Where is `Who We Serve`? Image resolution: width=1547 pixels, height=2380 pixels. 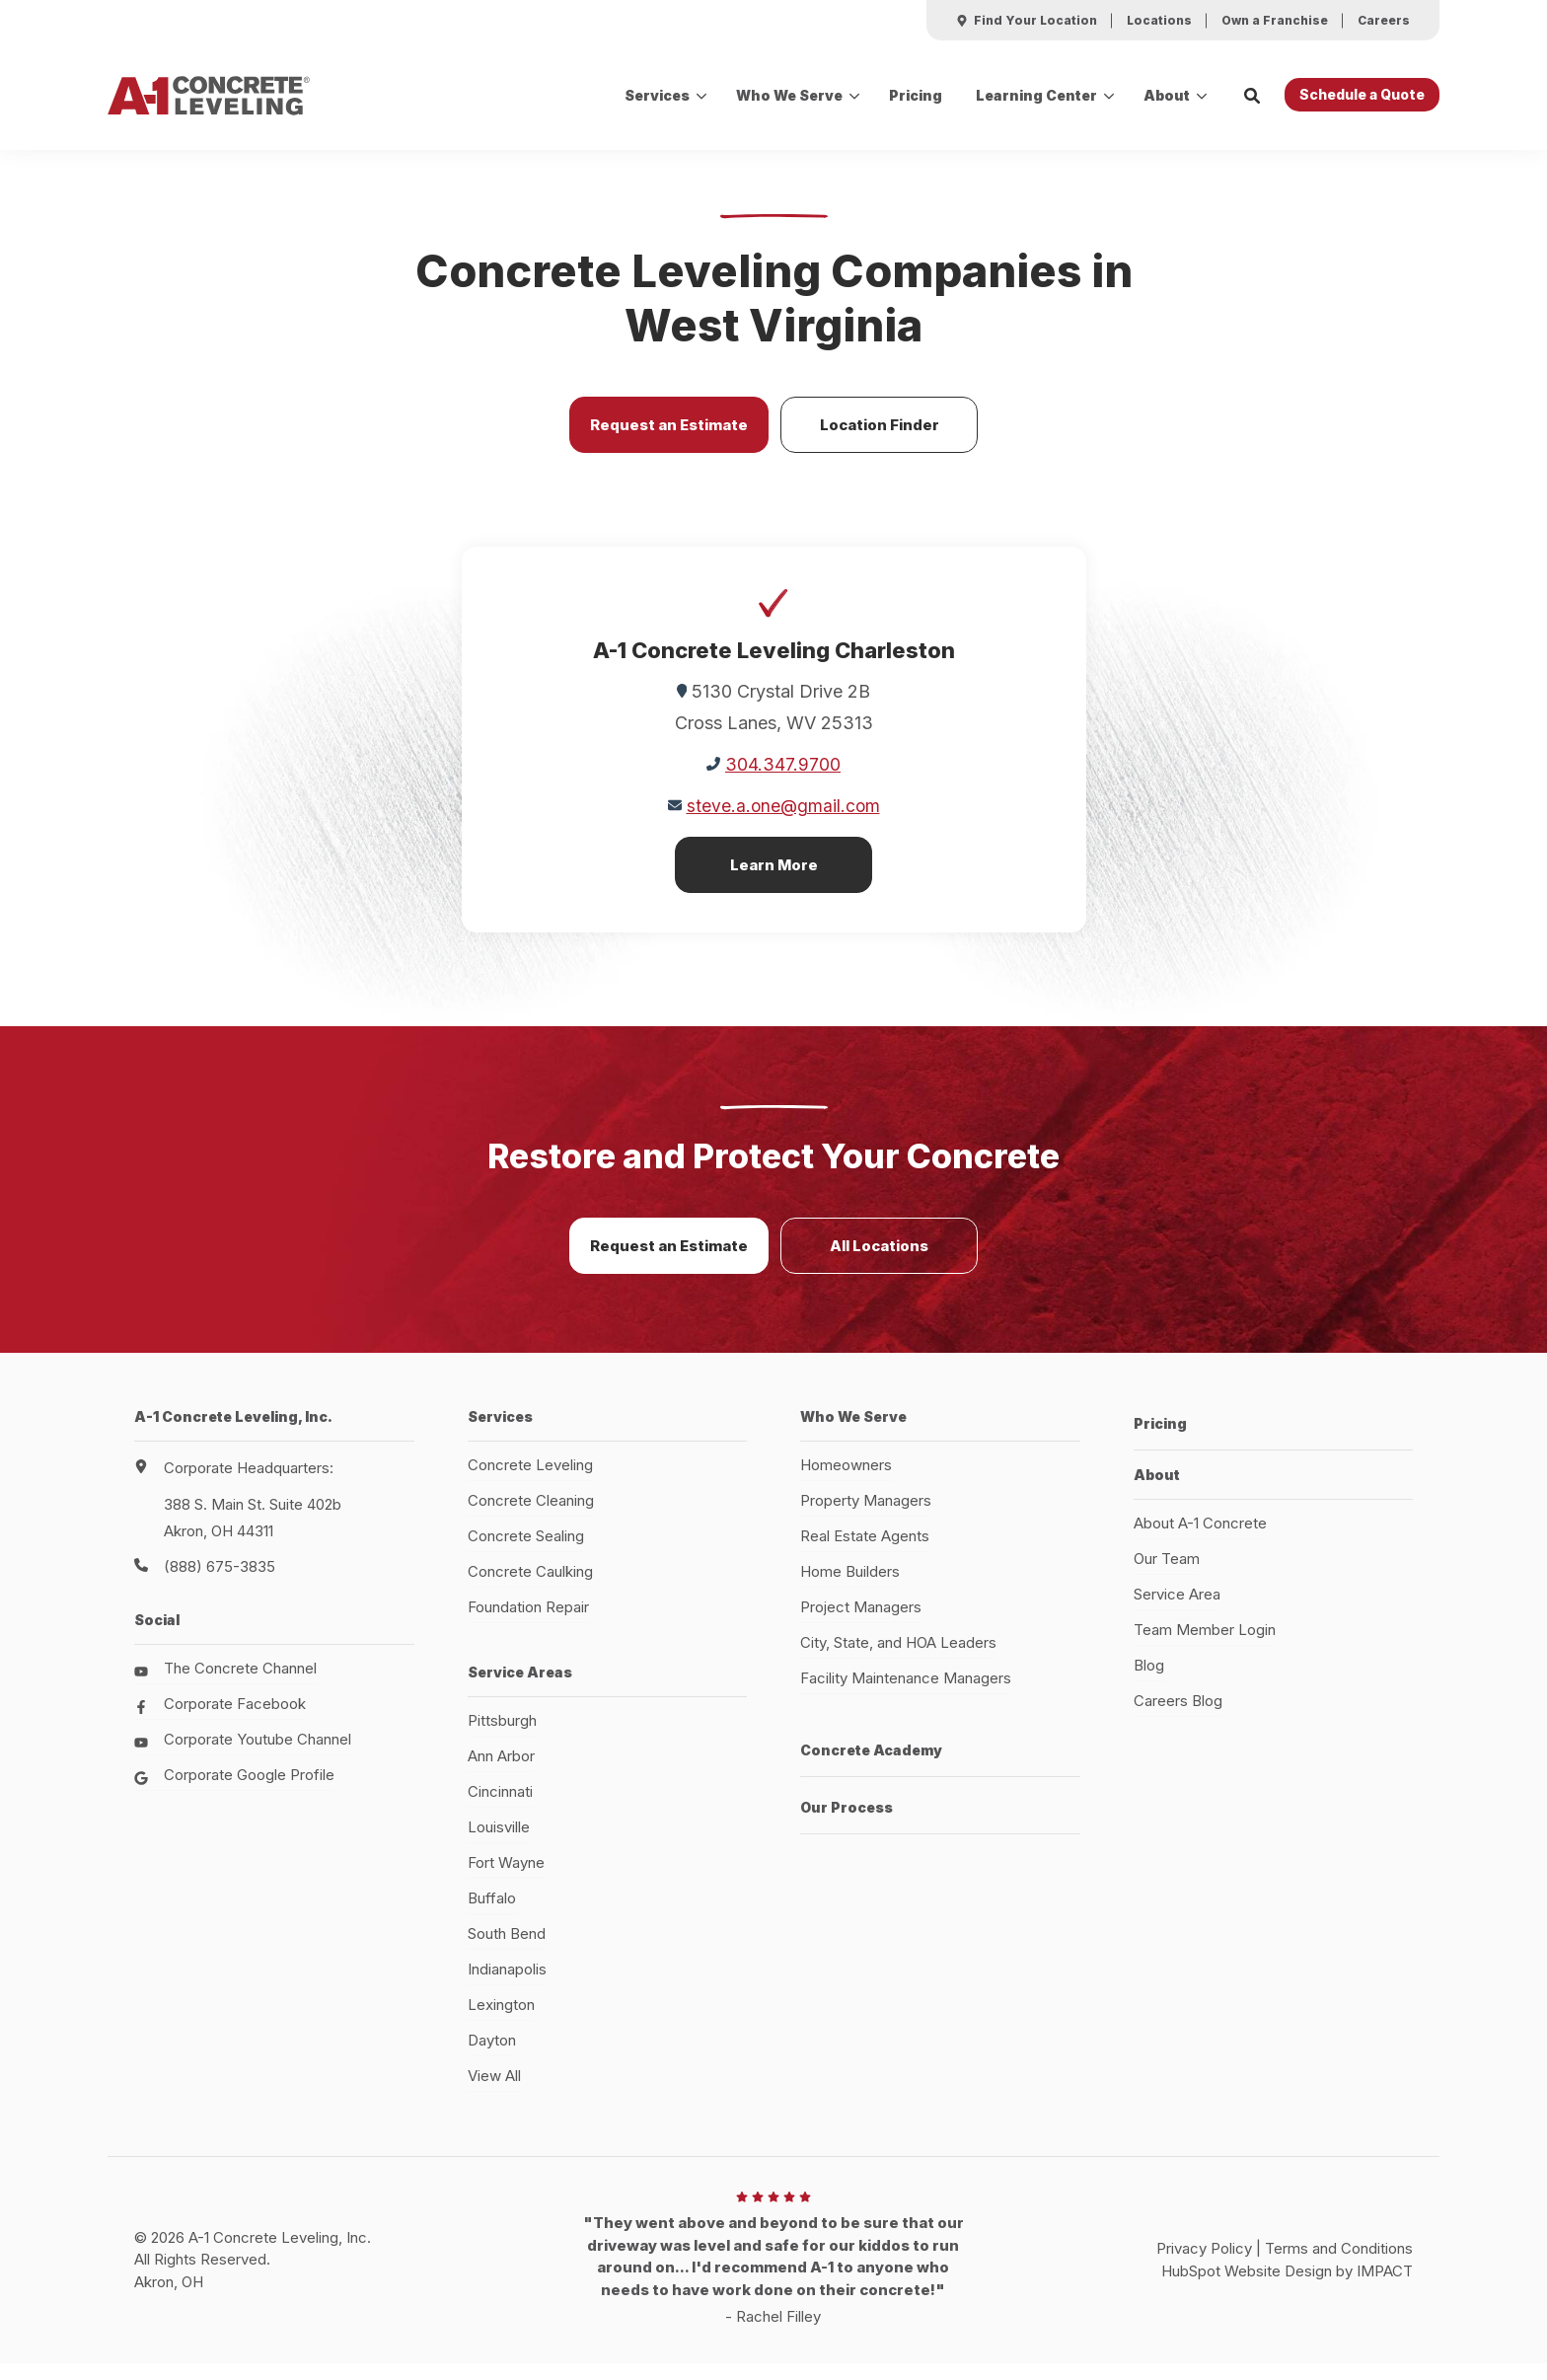 Who We Serve is located at coordinates (789, 95).